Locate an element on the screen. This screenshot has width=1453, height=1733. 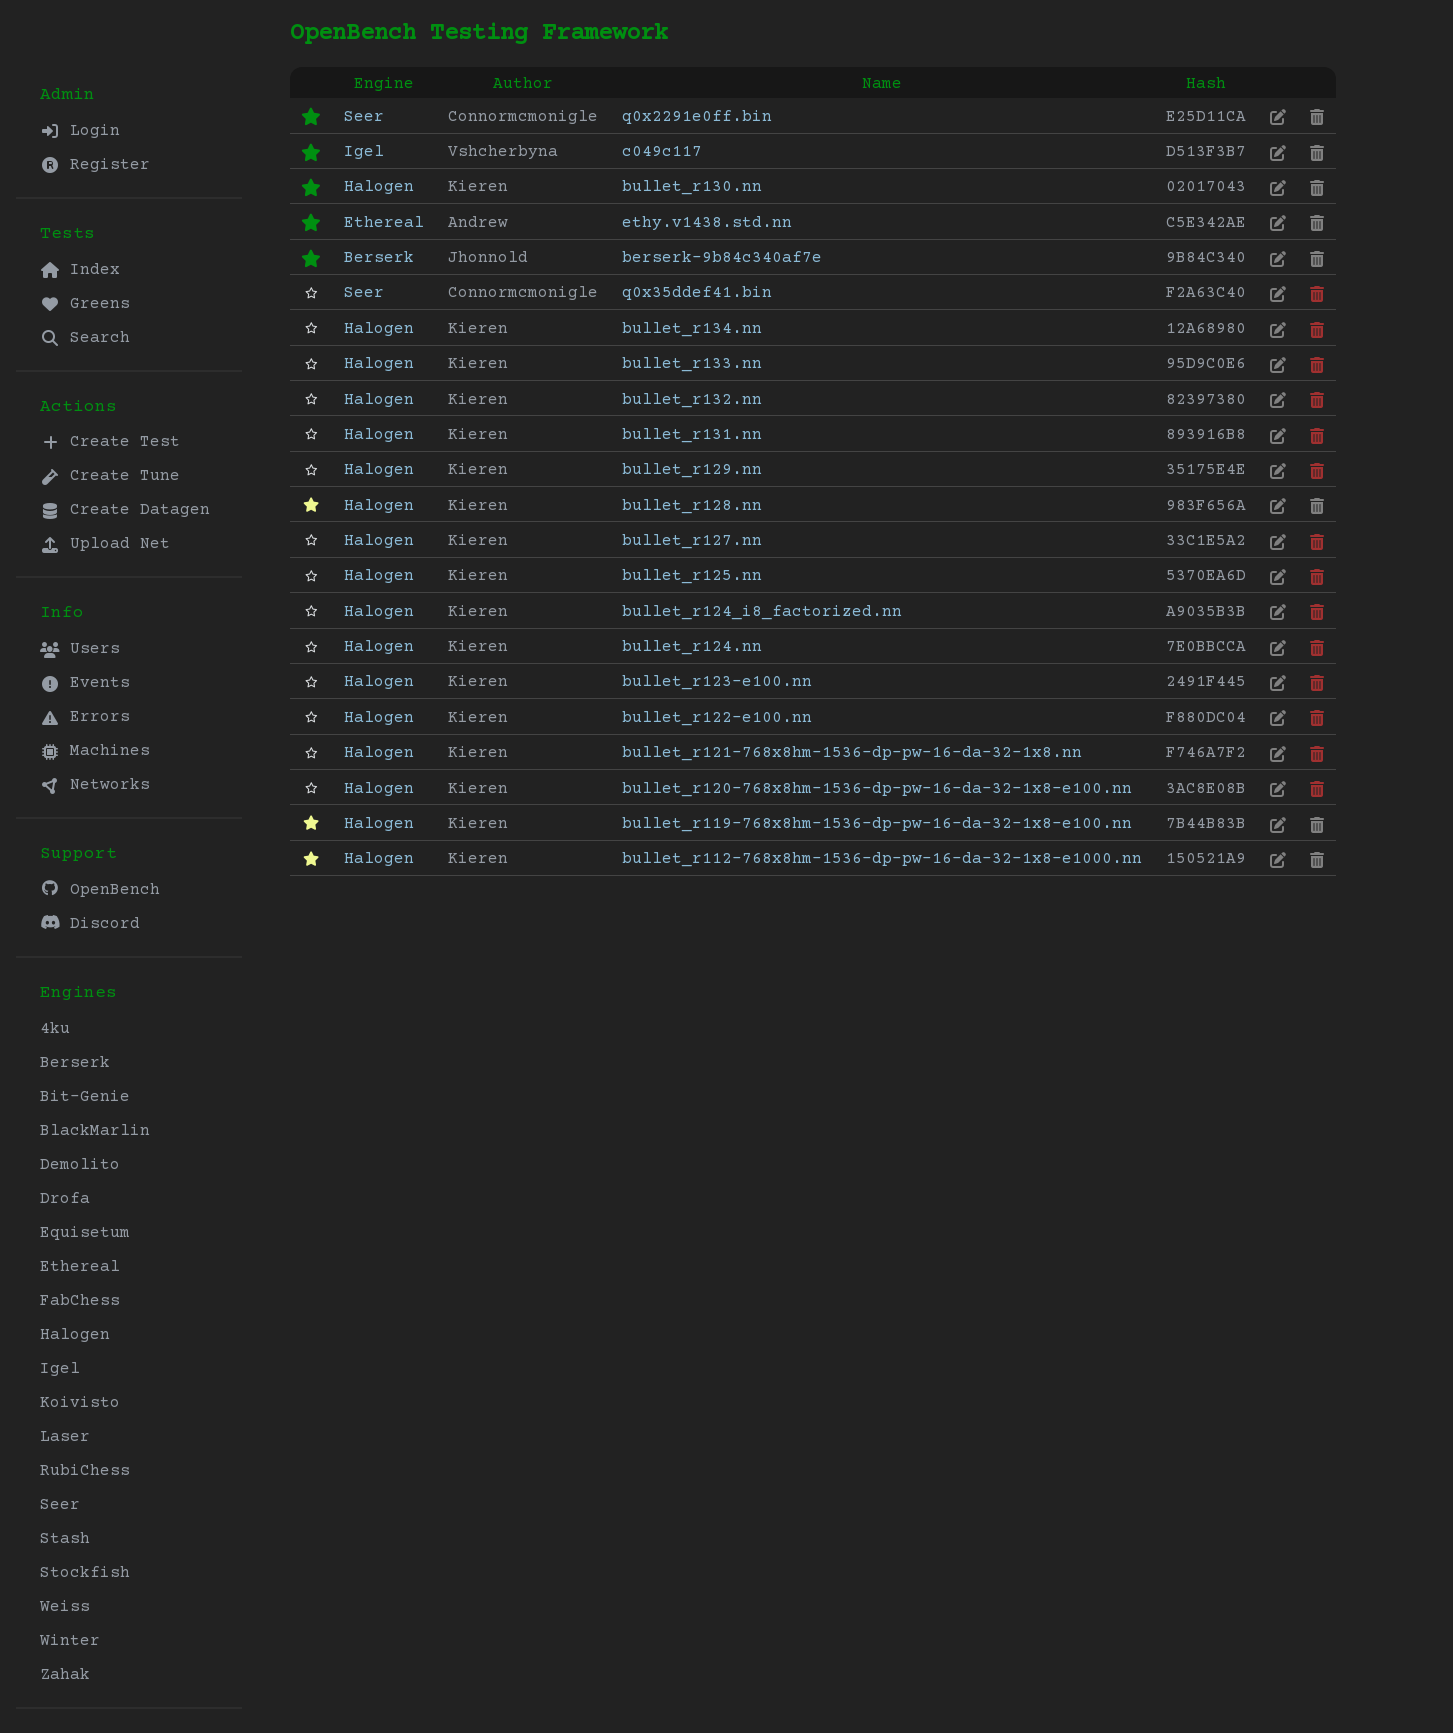
Winter is located at coordinates (70, 1641).